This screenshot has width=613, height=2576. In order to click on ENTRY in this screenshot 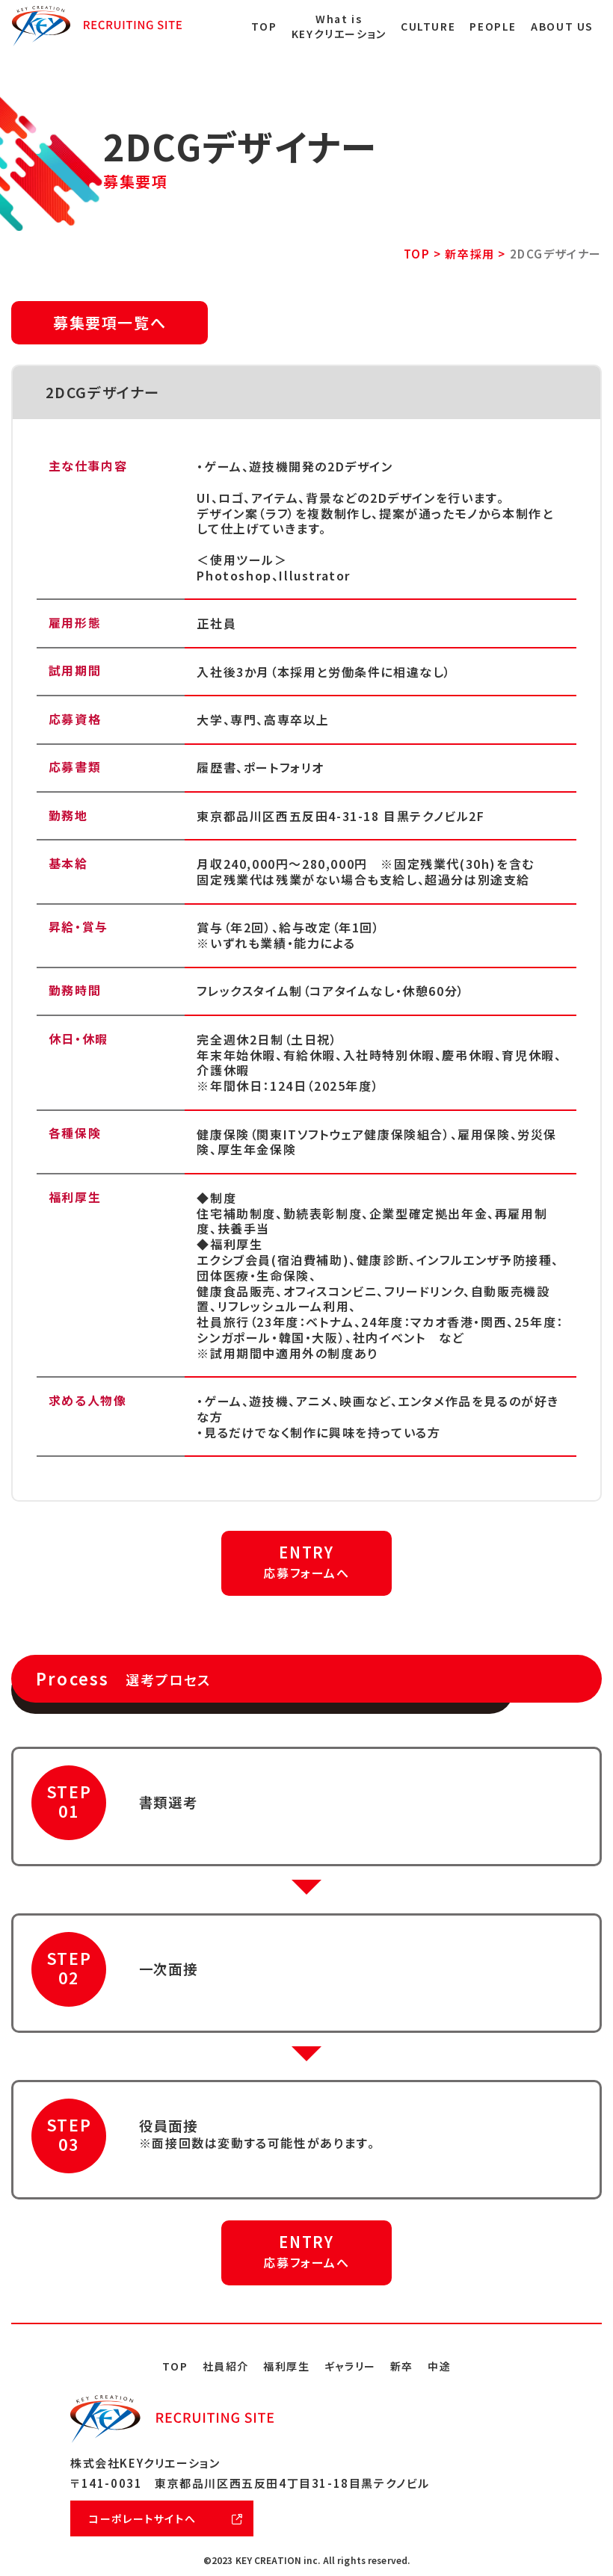, I will do `click(306, 1561)`.